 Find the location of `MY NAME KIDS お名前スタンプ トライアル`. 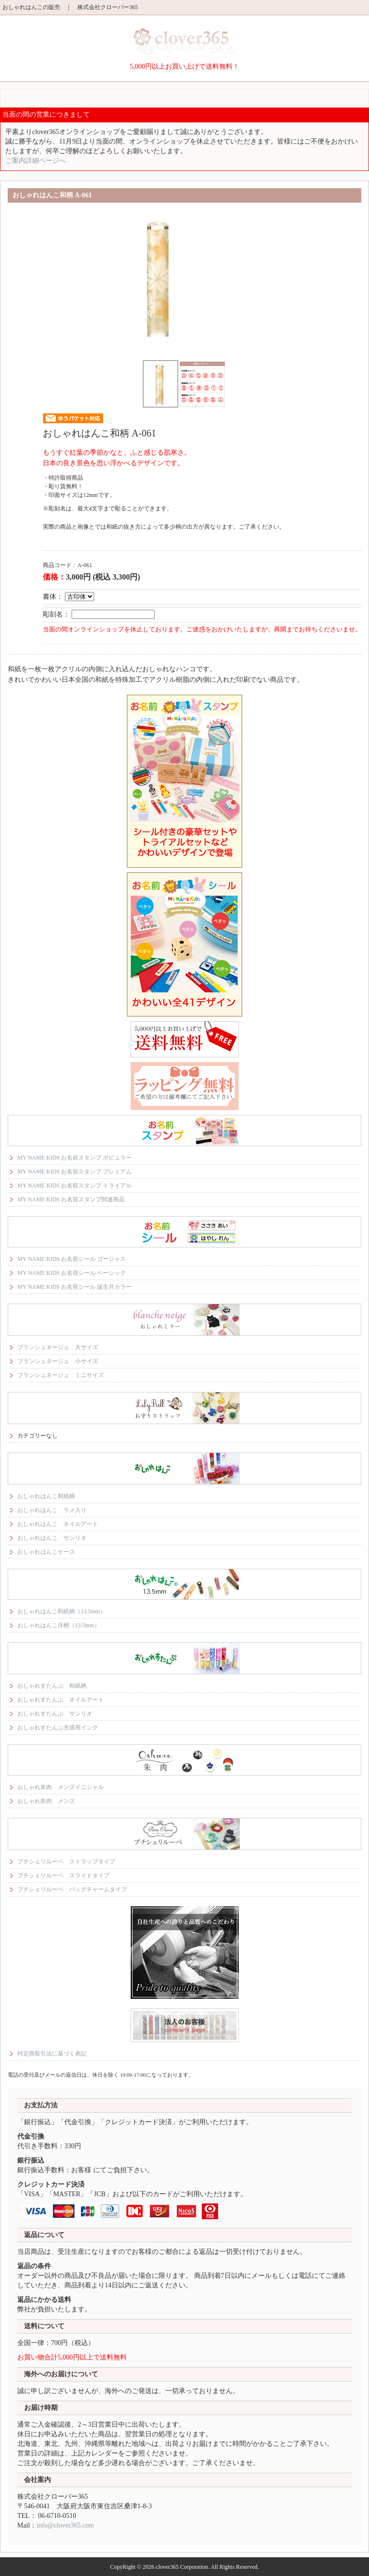

MY NAME KIDS お名前スタンプ トライアル is located at coordinates (74, 1185).